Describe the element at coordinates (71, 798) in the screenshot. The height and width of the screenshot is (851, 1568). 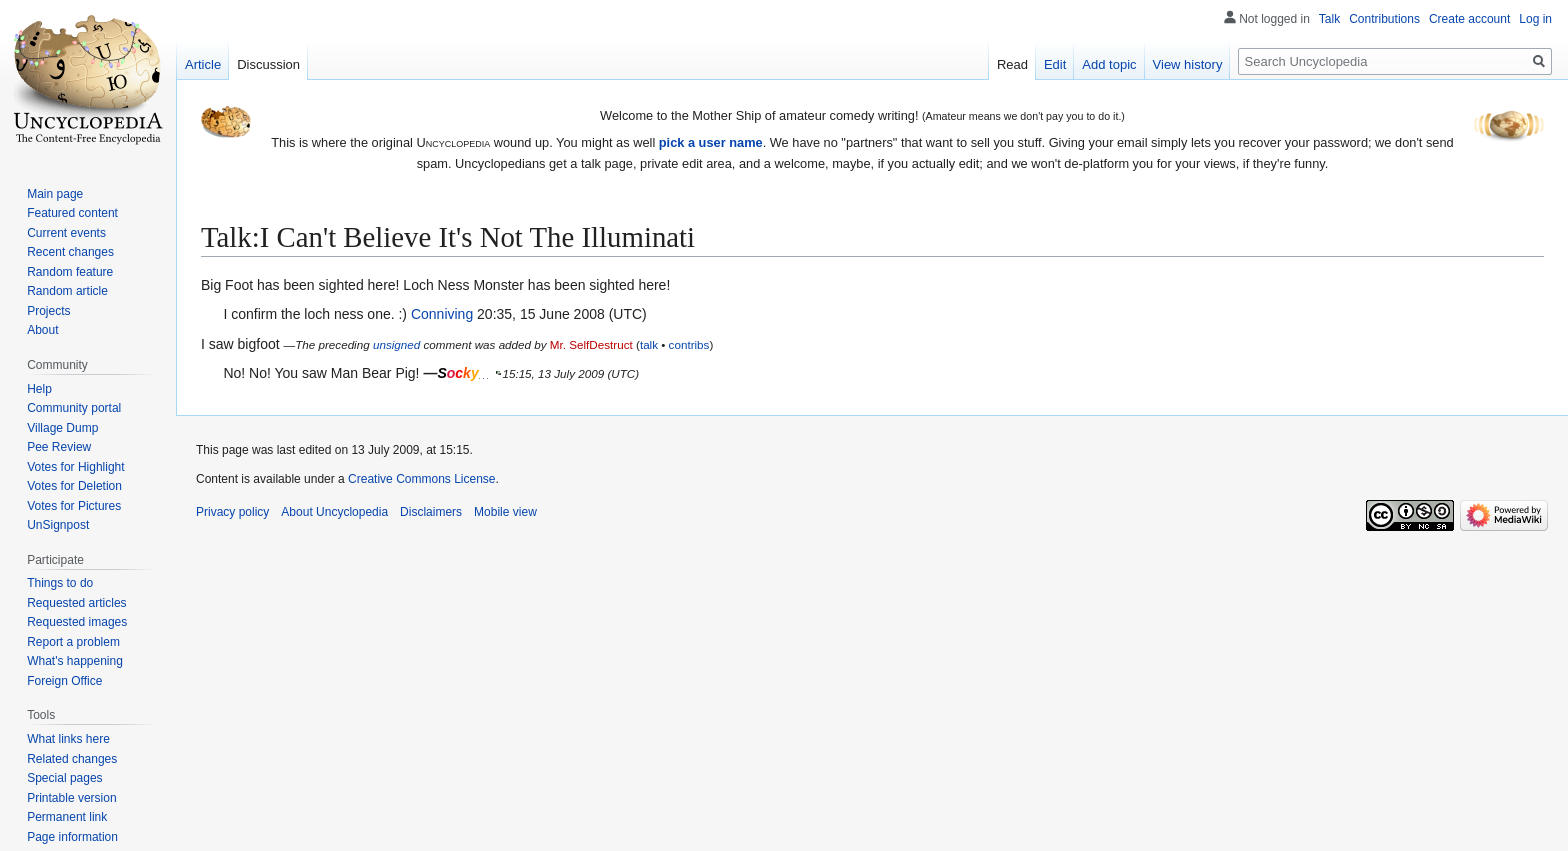
I see `Printable version` at that location.